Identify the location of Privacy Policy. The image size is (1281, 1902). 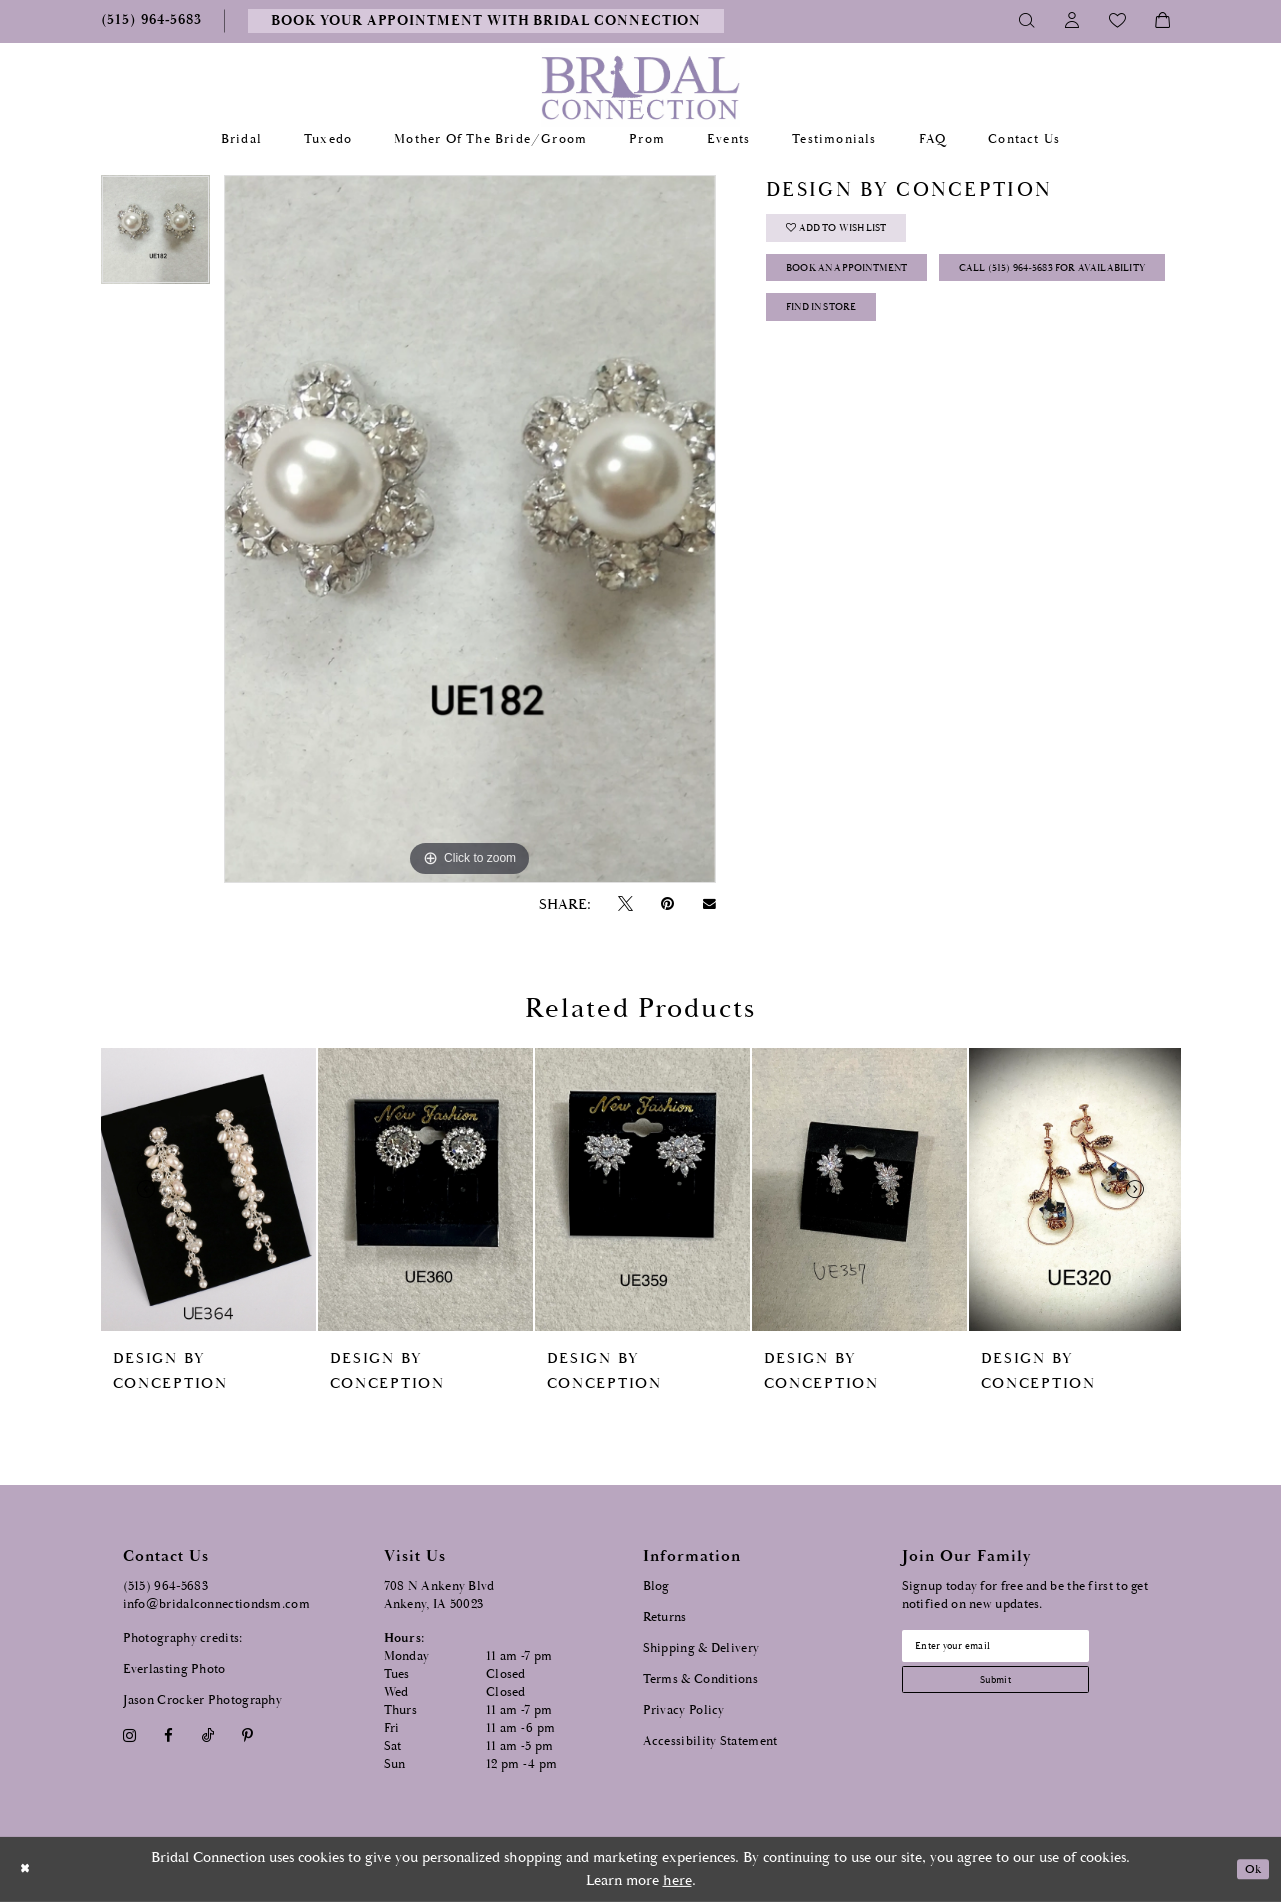
(684, 1710).